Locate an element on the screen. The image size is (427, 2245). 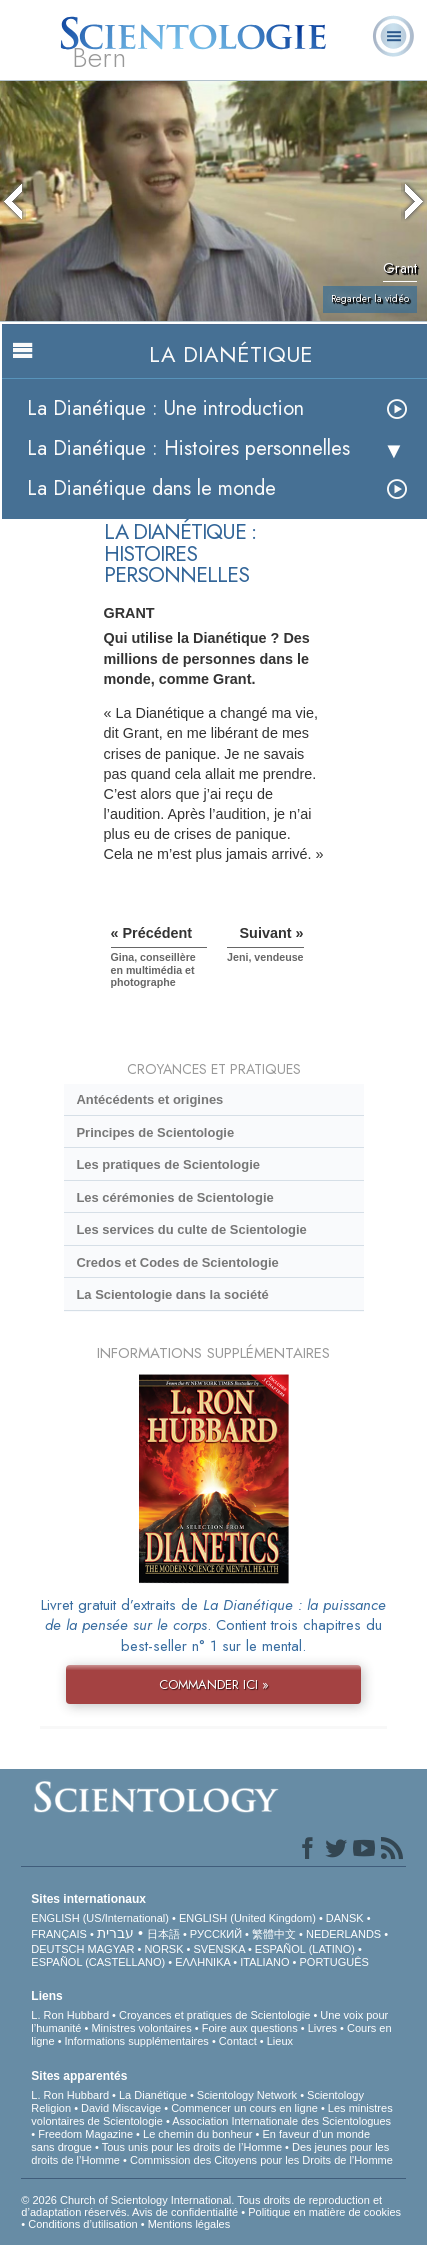
Les services du culte de Scientologie is located at coordinates (191, 1229).